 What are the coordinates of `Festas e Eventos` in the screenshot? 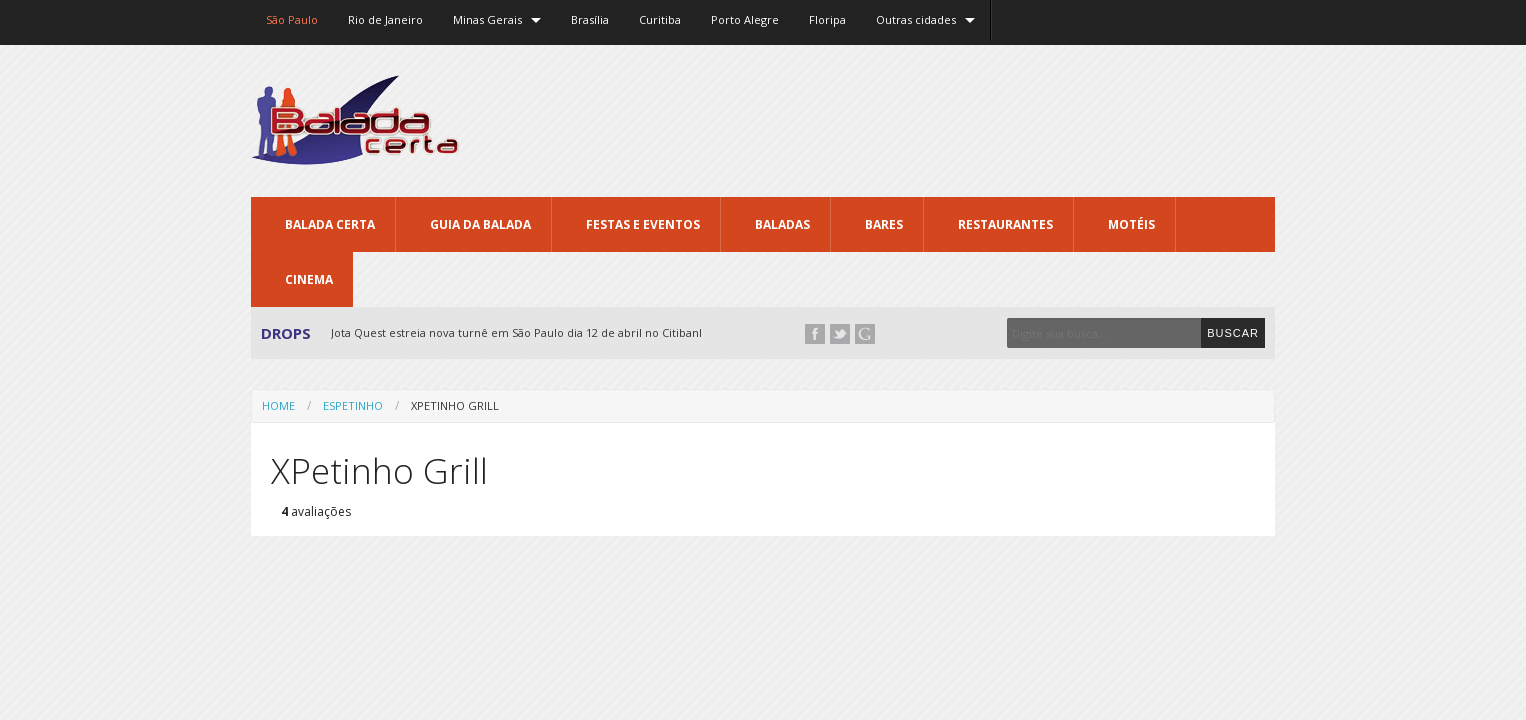 It's located at (643, 224).